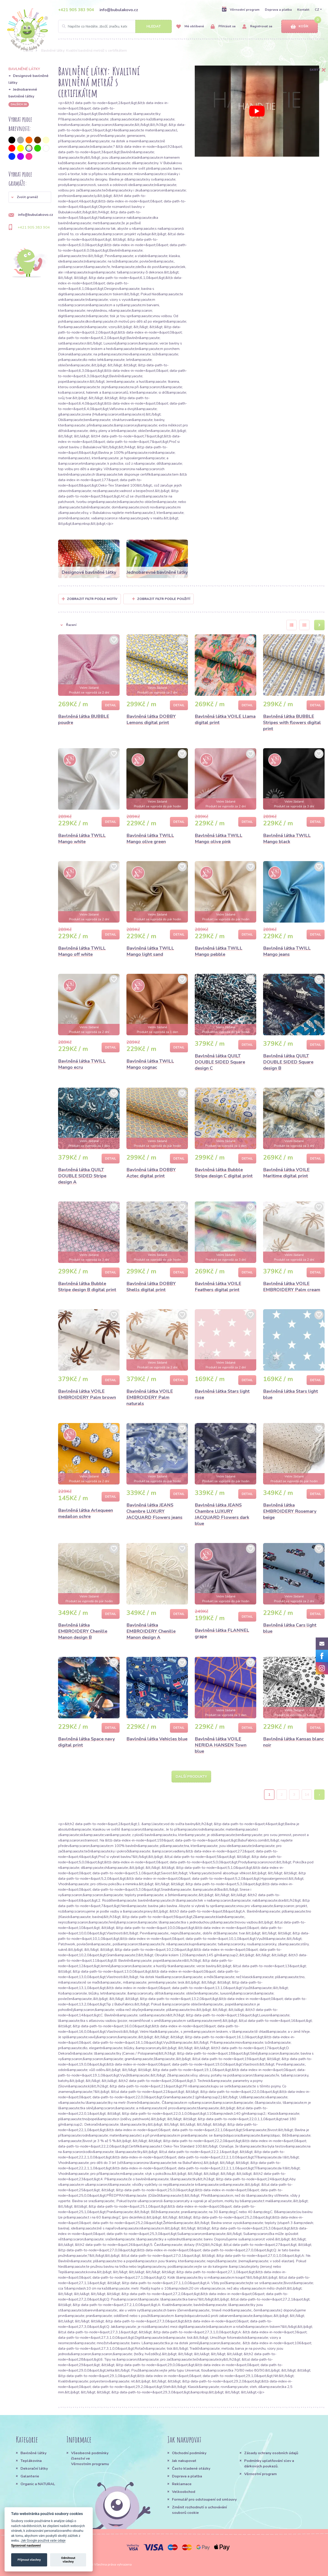 Image resolution: width=328 pixels, height=2576 pixels. I want to click on Bavlněná látka TWILL Mango ecru, so click(82, 1064).